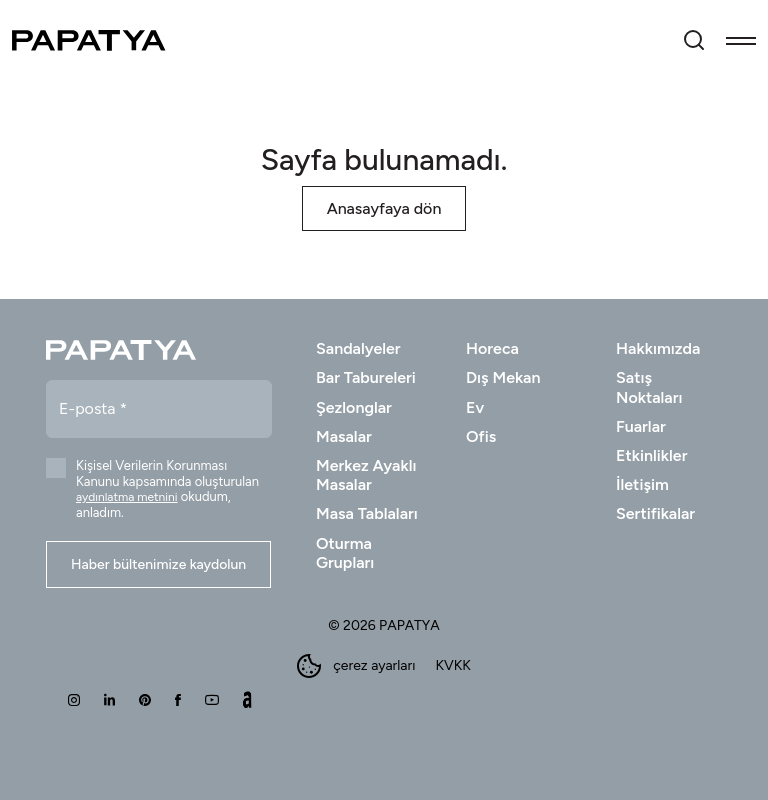  What do you see at coordinates (492, 348) in the screenshot?
I see `Horeca` at bounding box center [492, 348].